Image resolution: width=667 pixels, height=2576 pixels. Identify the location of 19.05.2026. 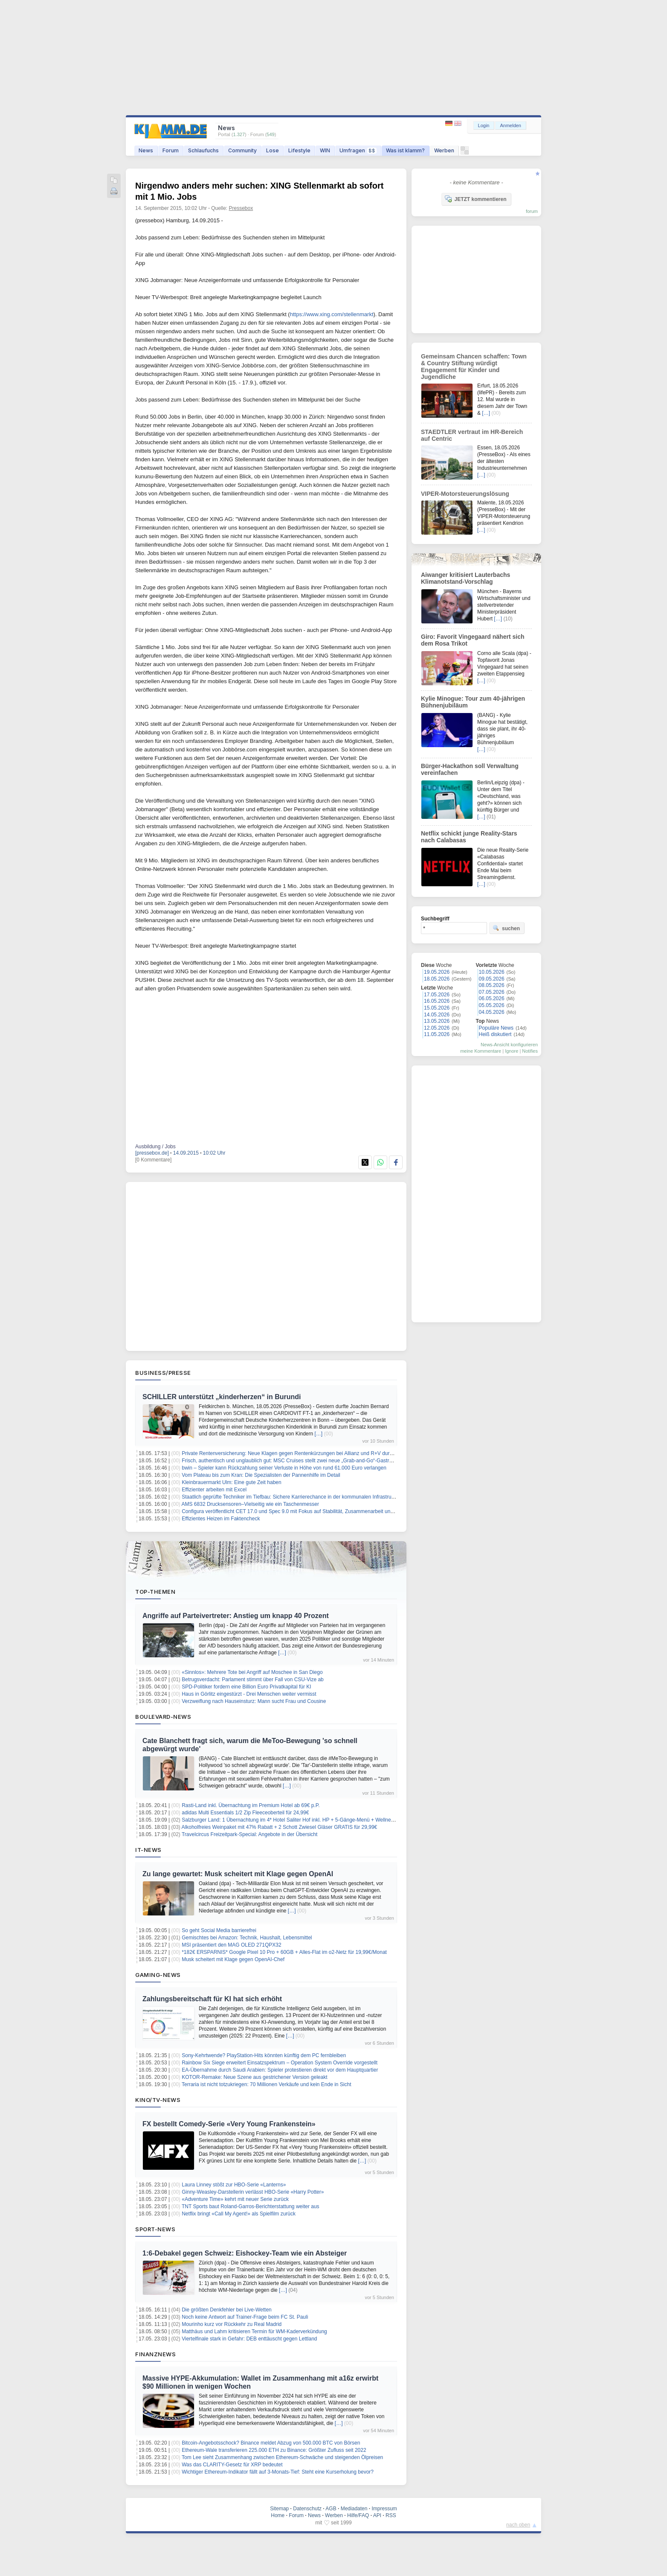
(437, 972).